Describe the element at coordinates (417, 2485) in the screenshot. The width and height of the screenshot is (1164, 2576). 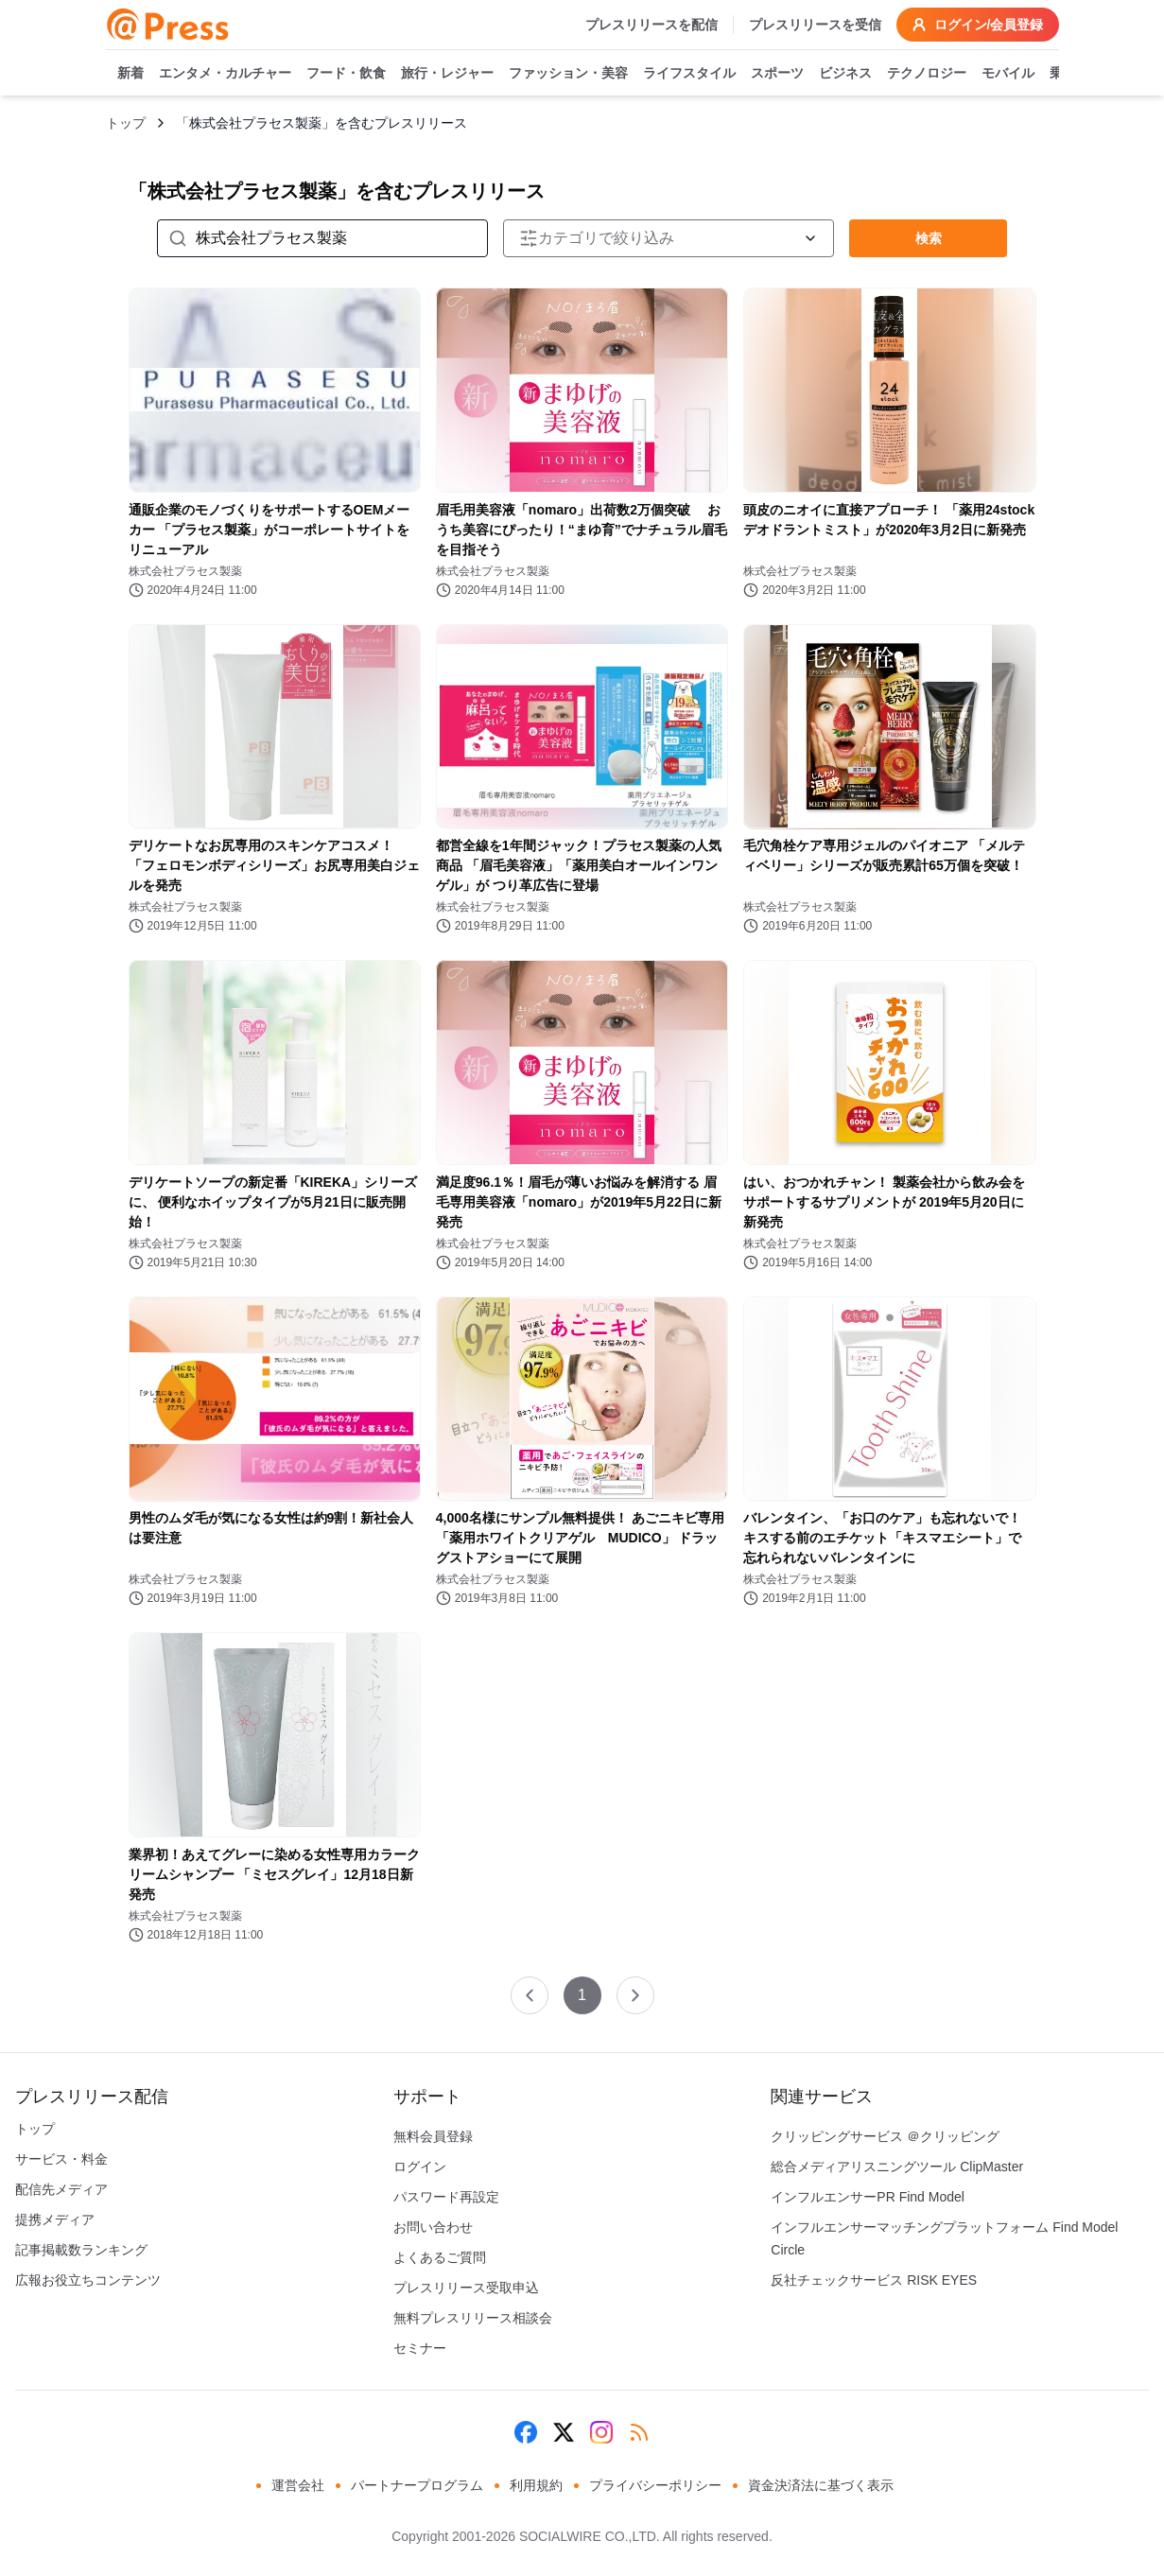
I see `パートナープログラム` at that location.